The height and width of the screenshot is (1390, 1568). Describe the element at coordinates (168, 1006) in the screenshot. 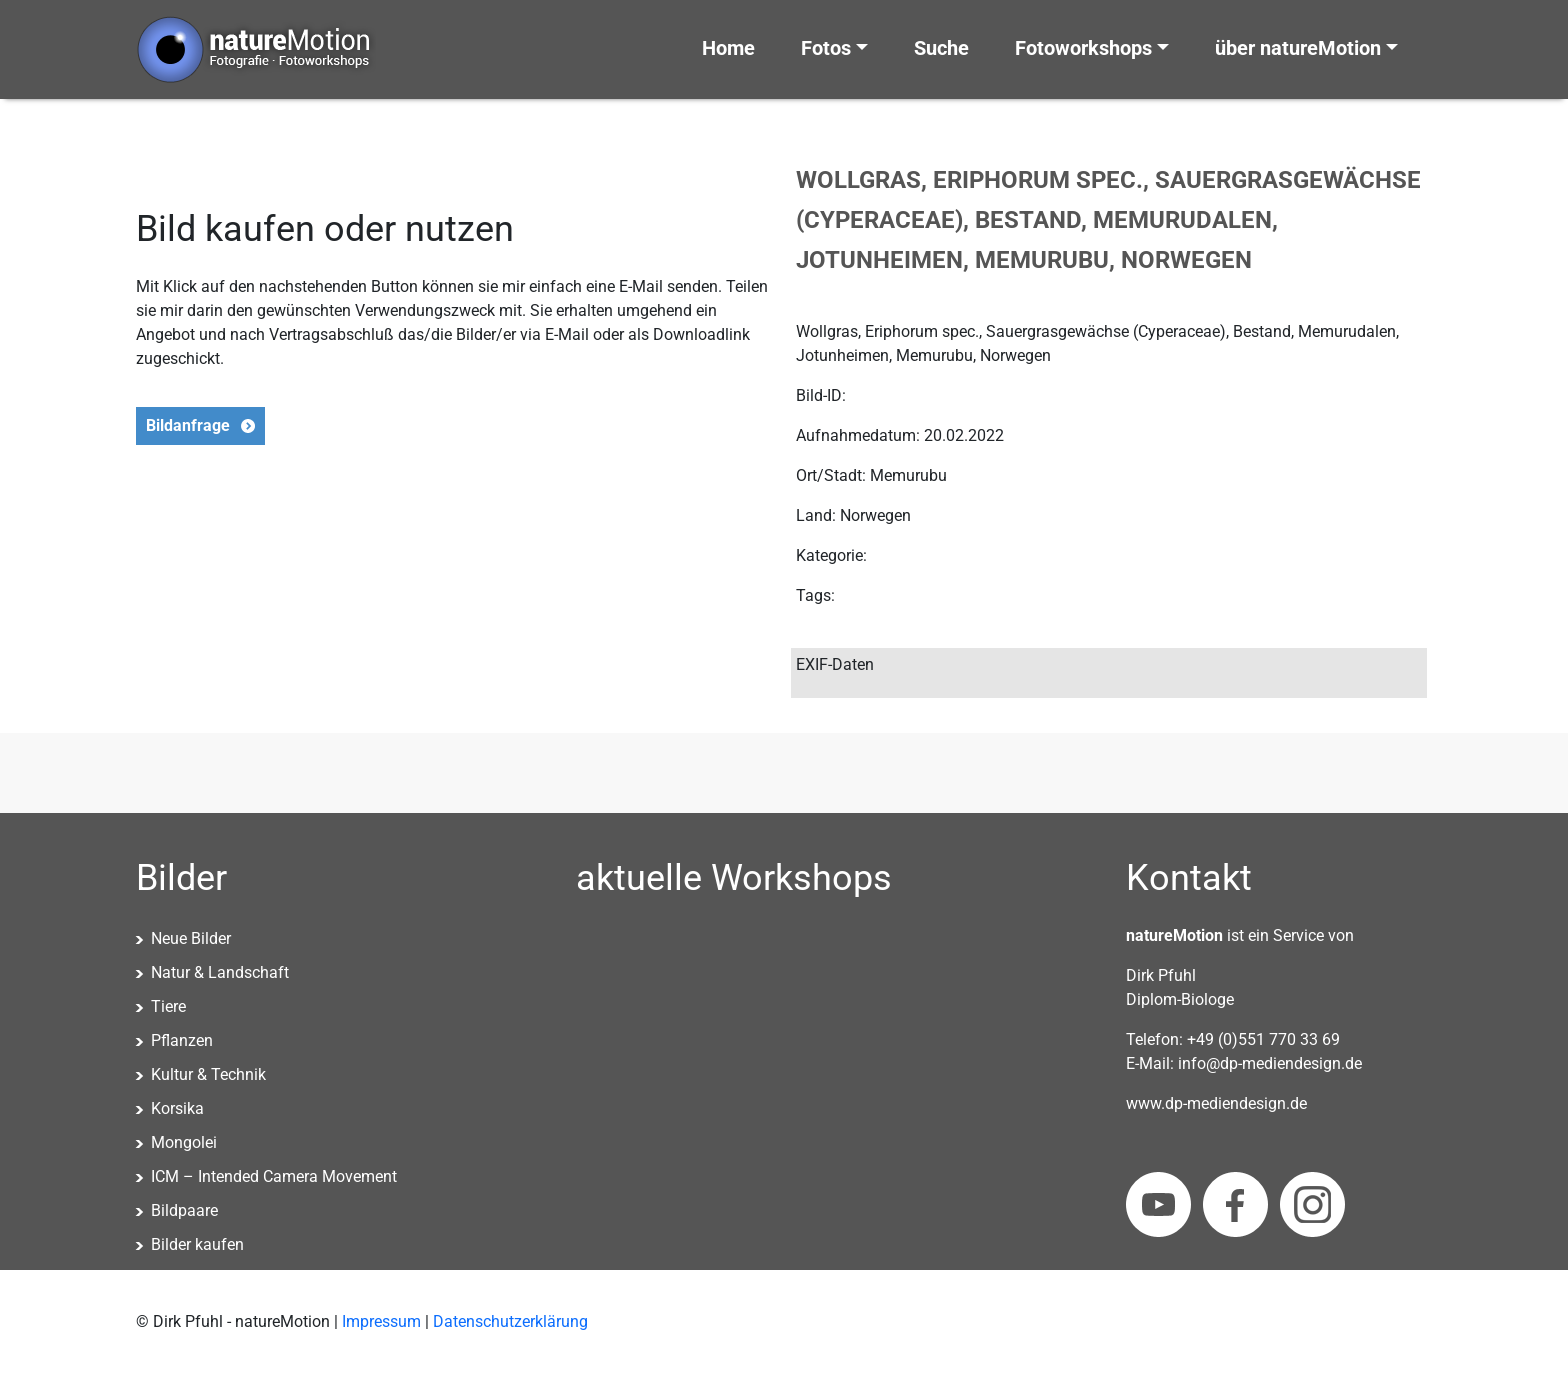

I see `Tiere` at that location.